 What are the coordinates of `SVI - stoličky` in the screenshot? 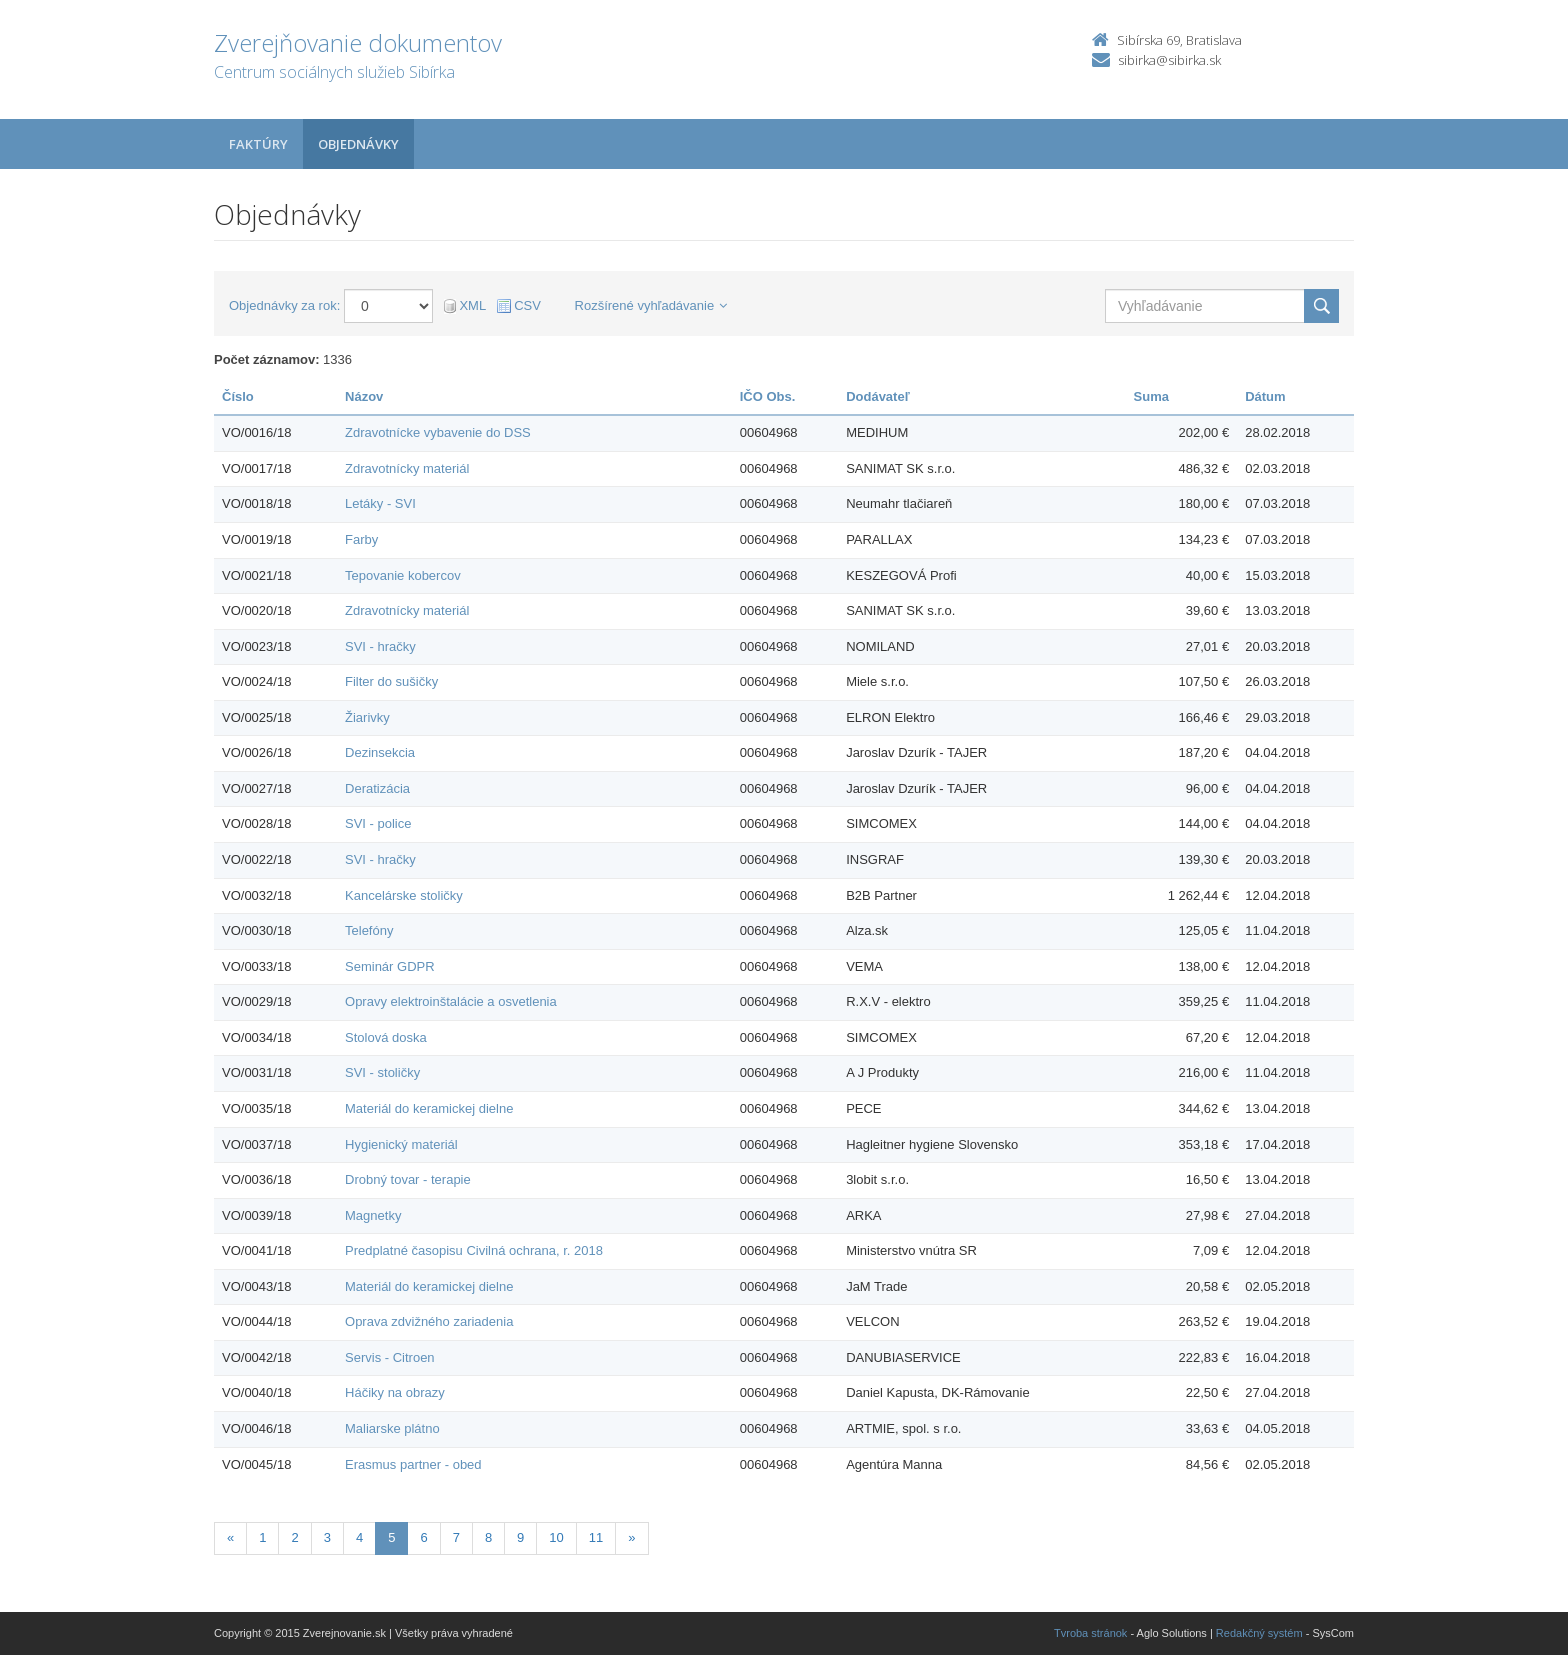 It's located at (382, 1072).